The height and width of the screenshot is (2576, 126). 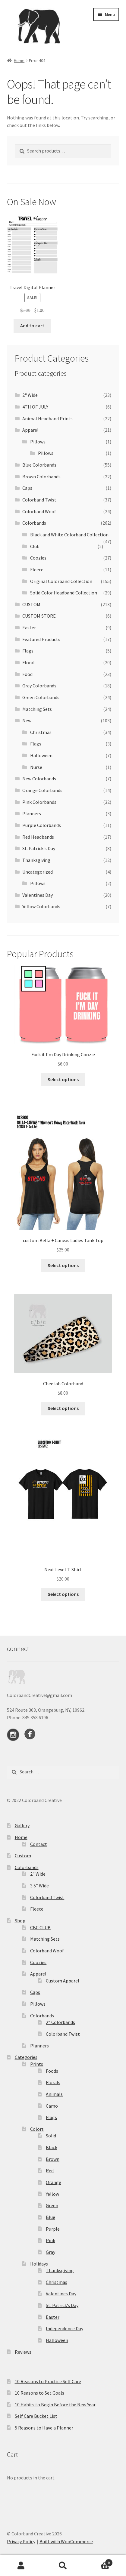 I want to click on Orange, so click(x=53, y=2182).